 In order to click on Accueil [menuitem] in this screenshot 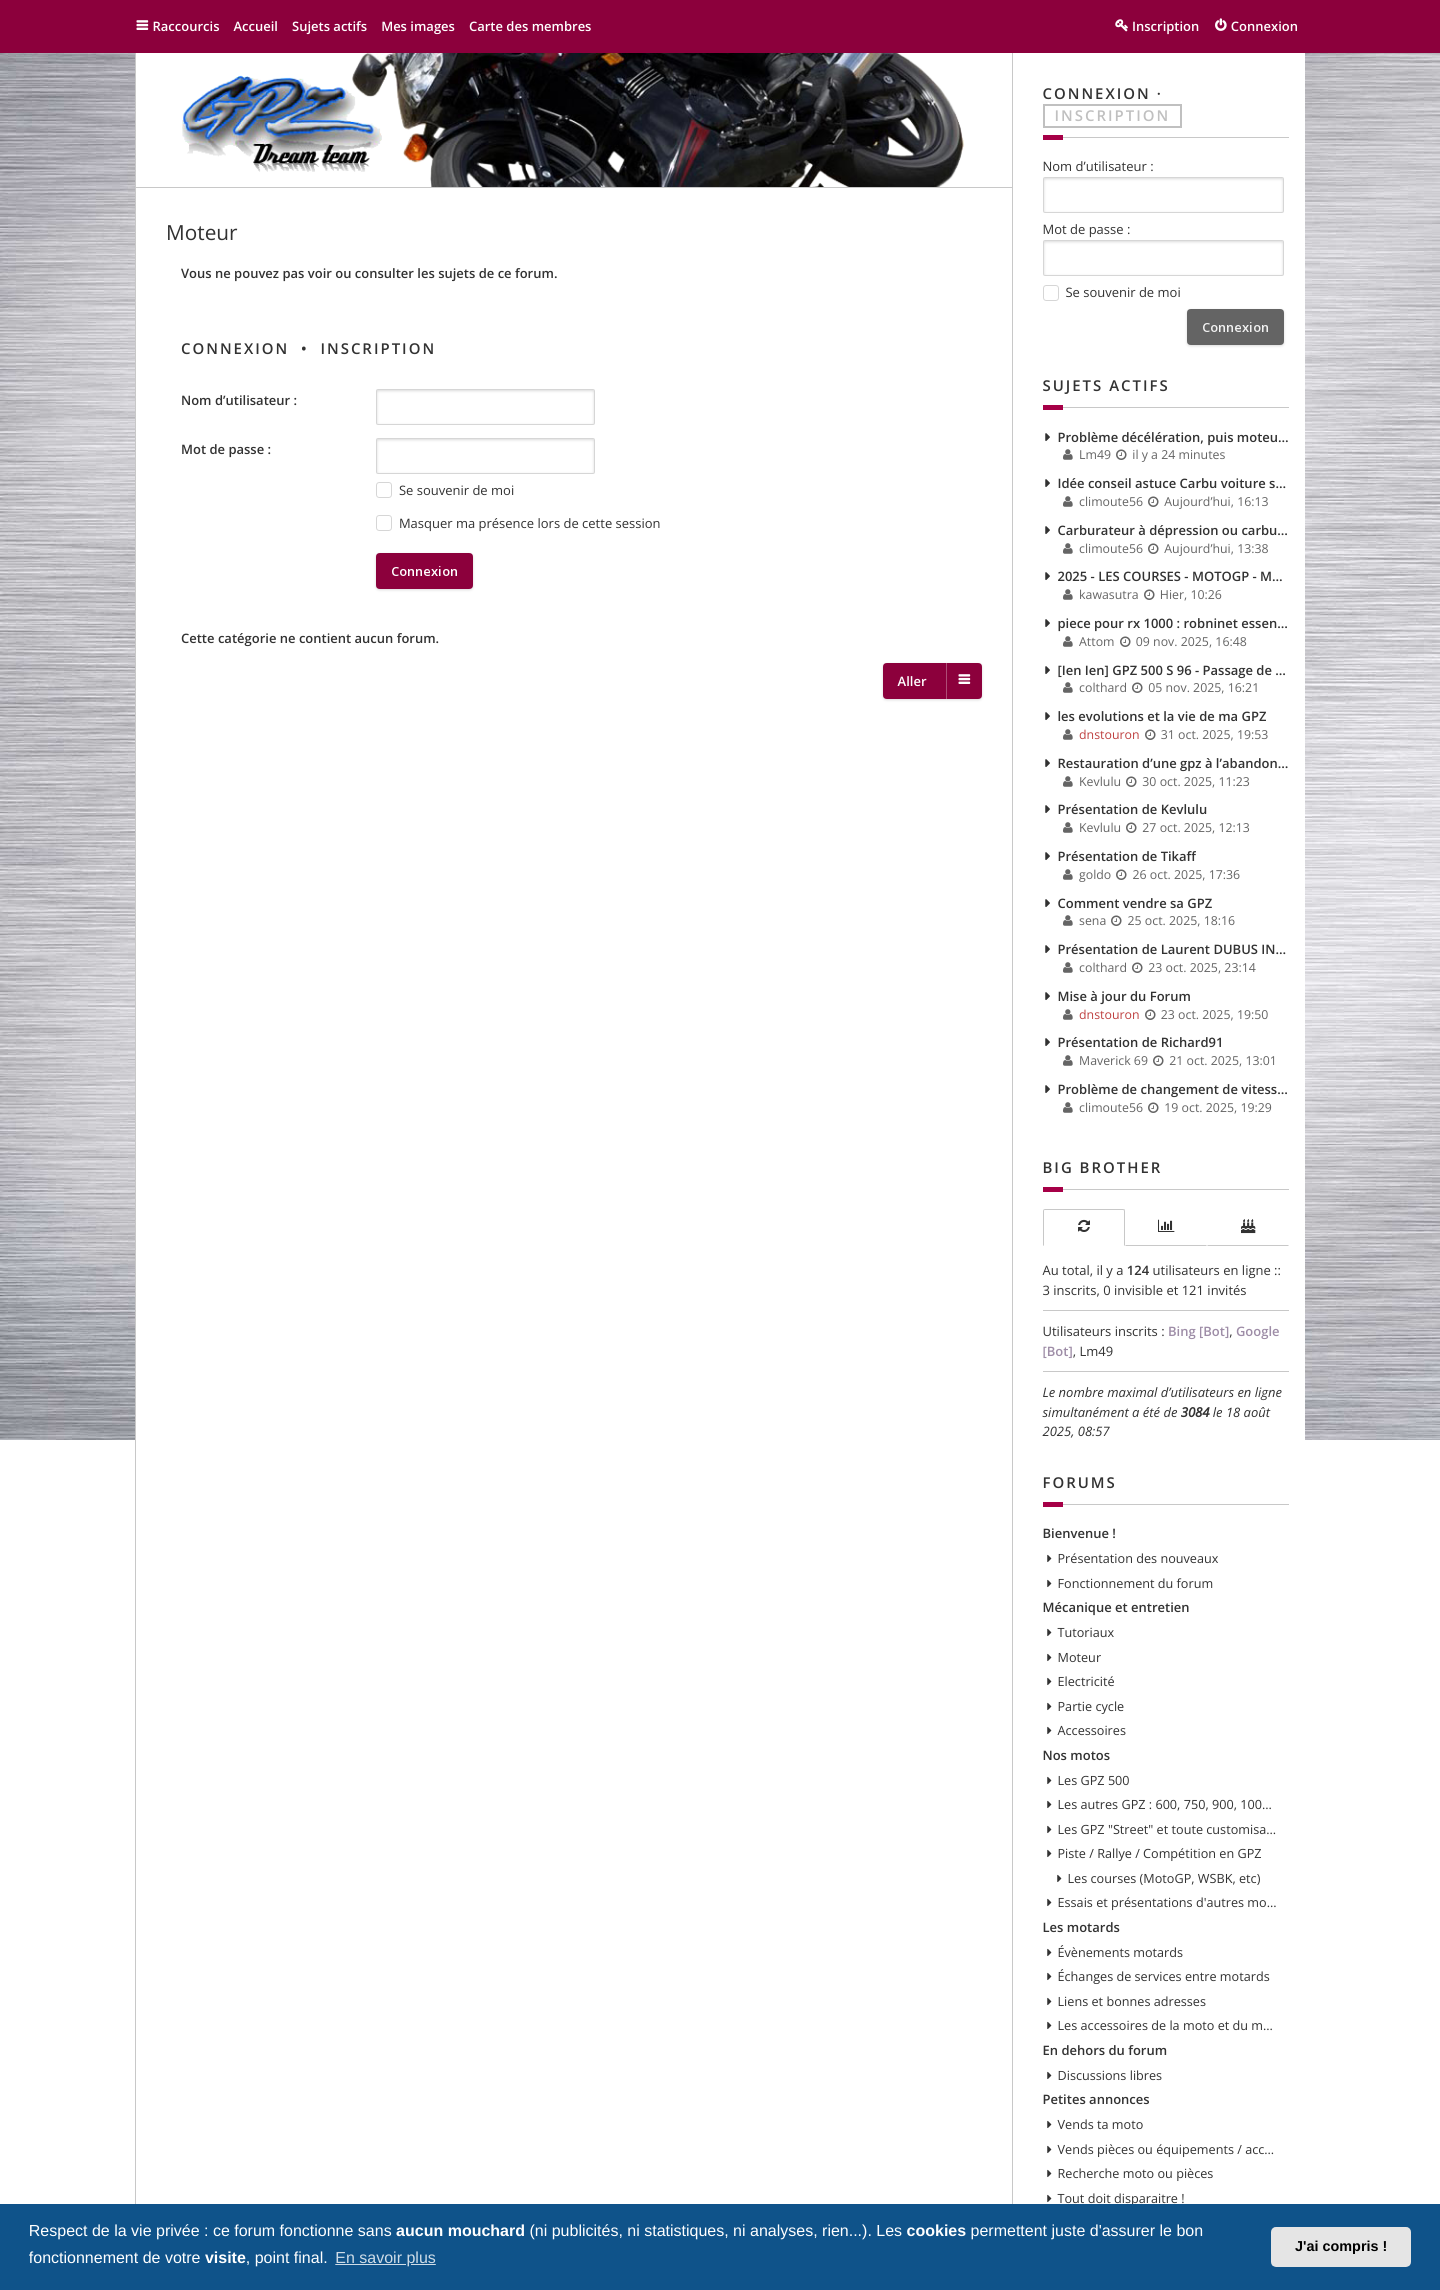, I will do `click(255, 26)`.